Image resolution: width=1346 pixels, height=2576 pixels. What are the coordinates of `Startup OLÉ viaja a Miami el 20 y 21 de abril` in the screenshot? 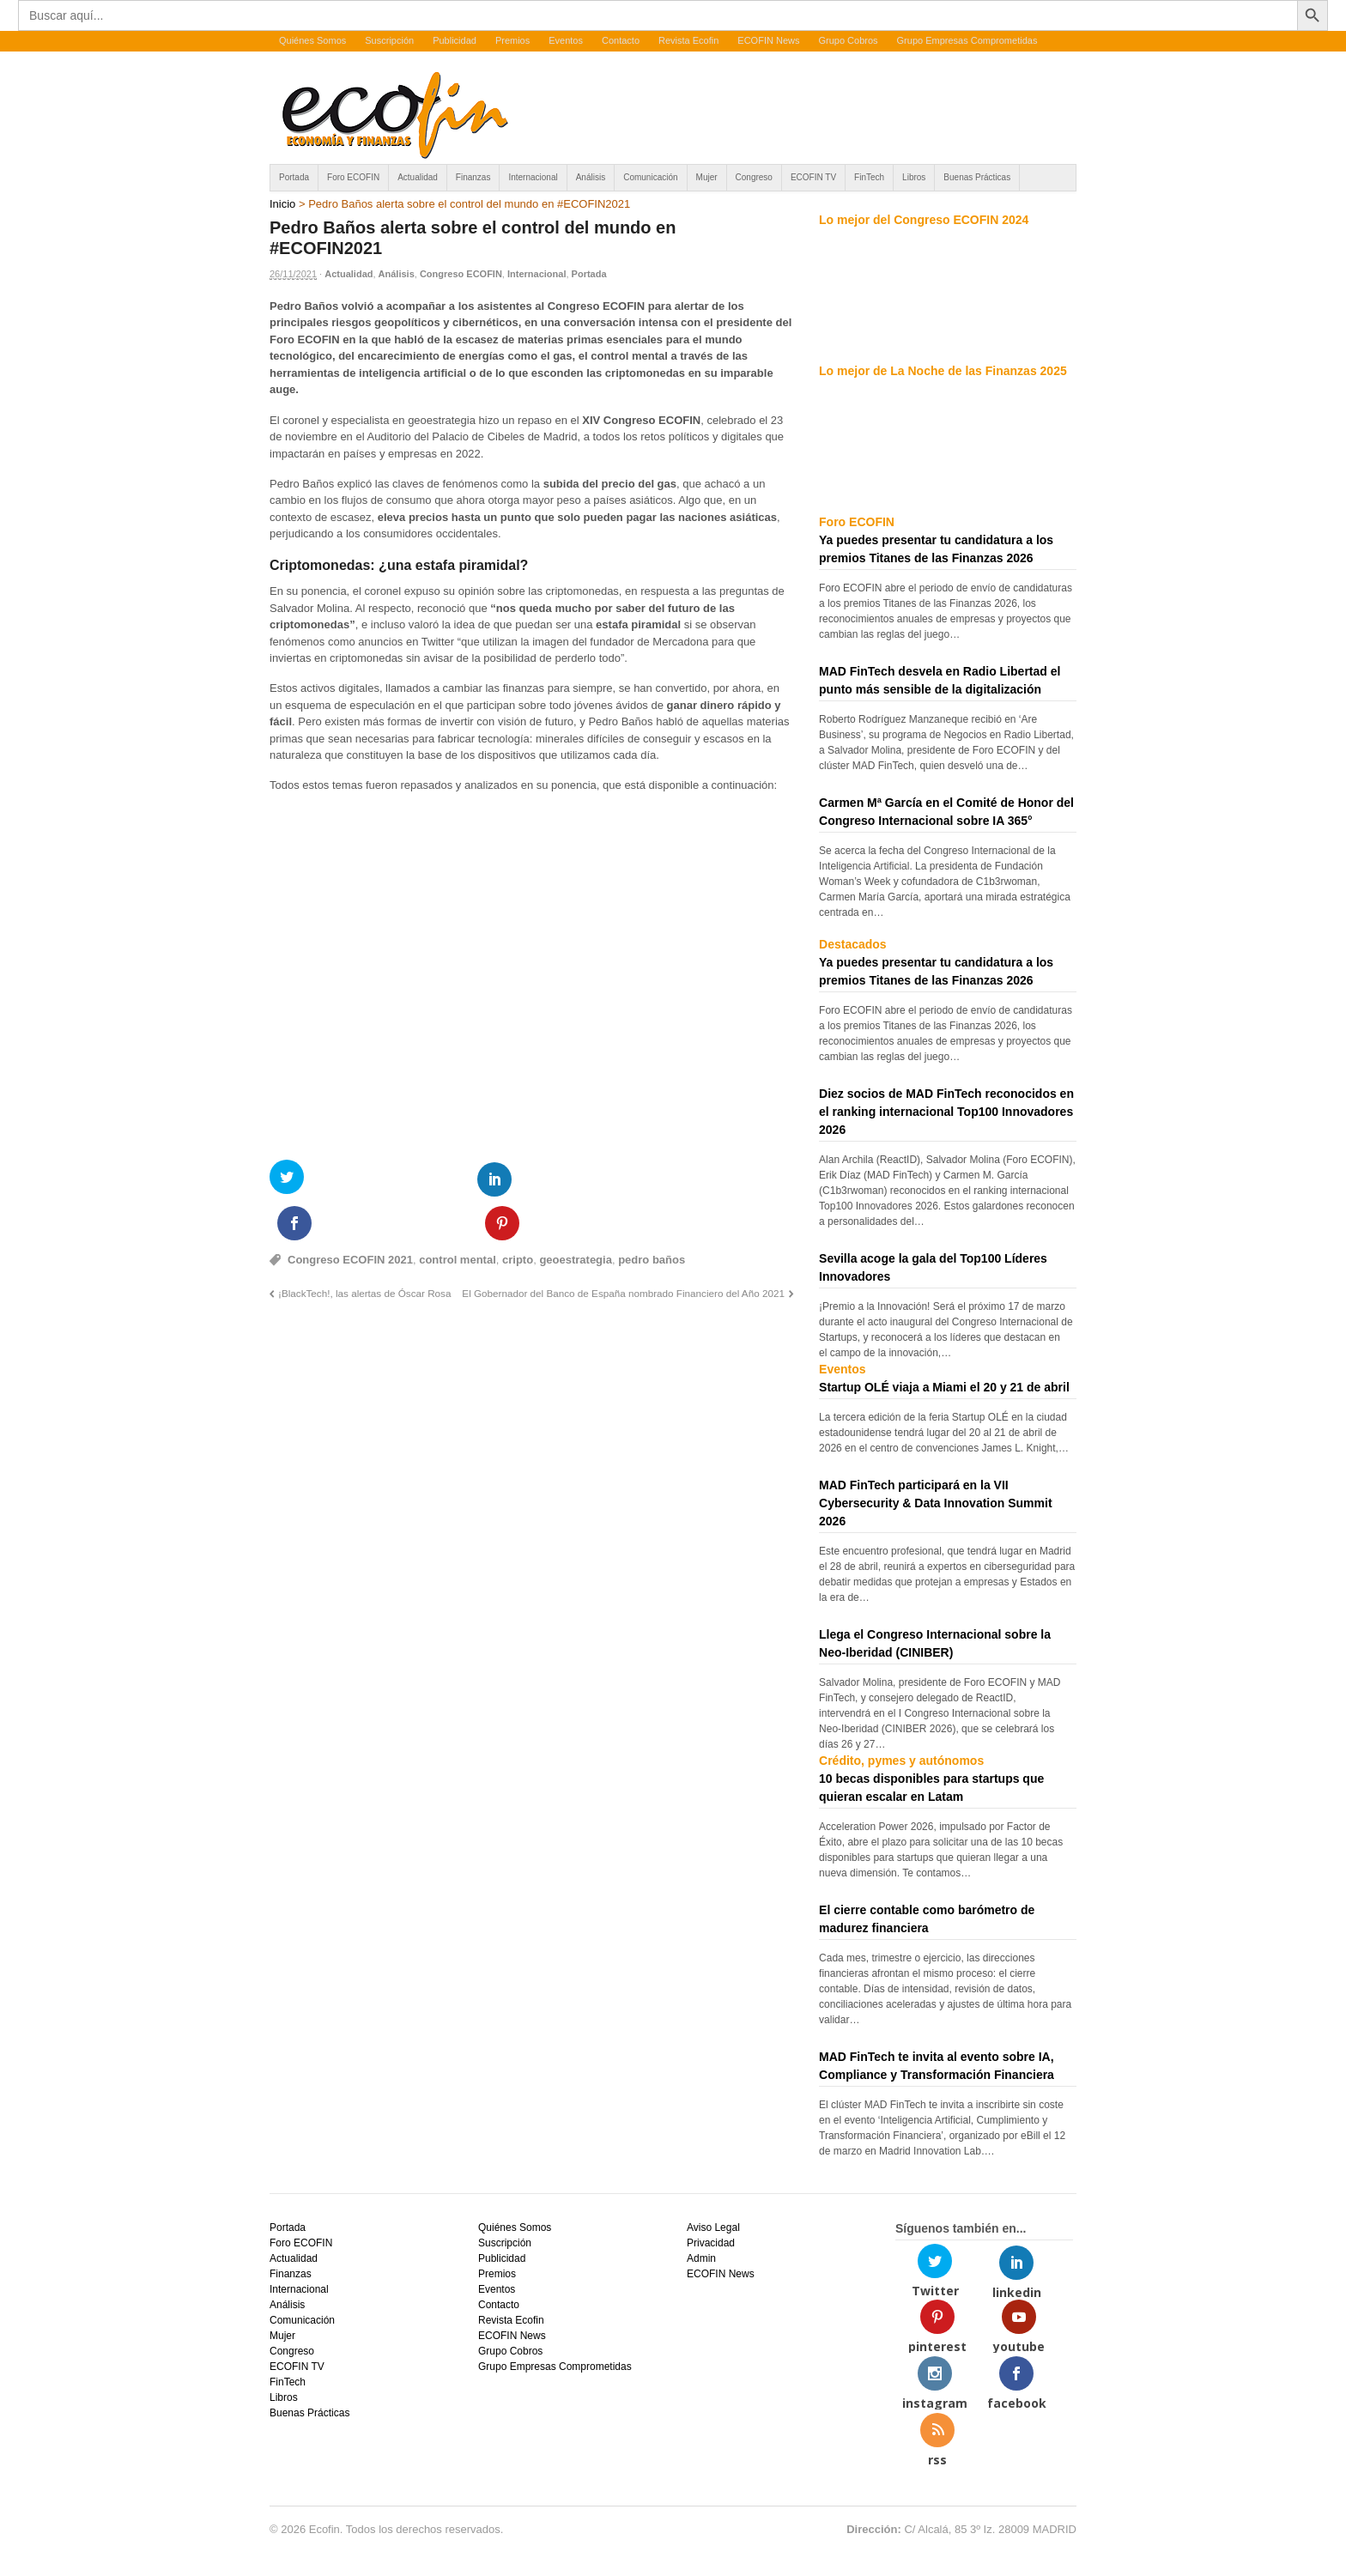 It's located at (944, 1387).